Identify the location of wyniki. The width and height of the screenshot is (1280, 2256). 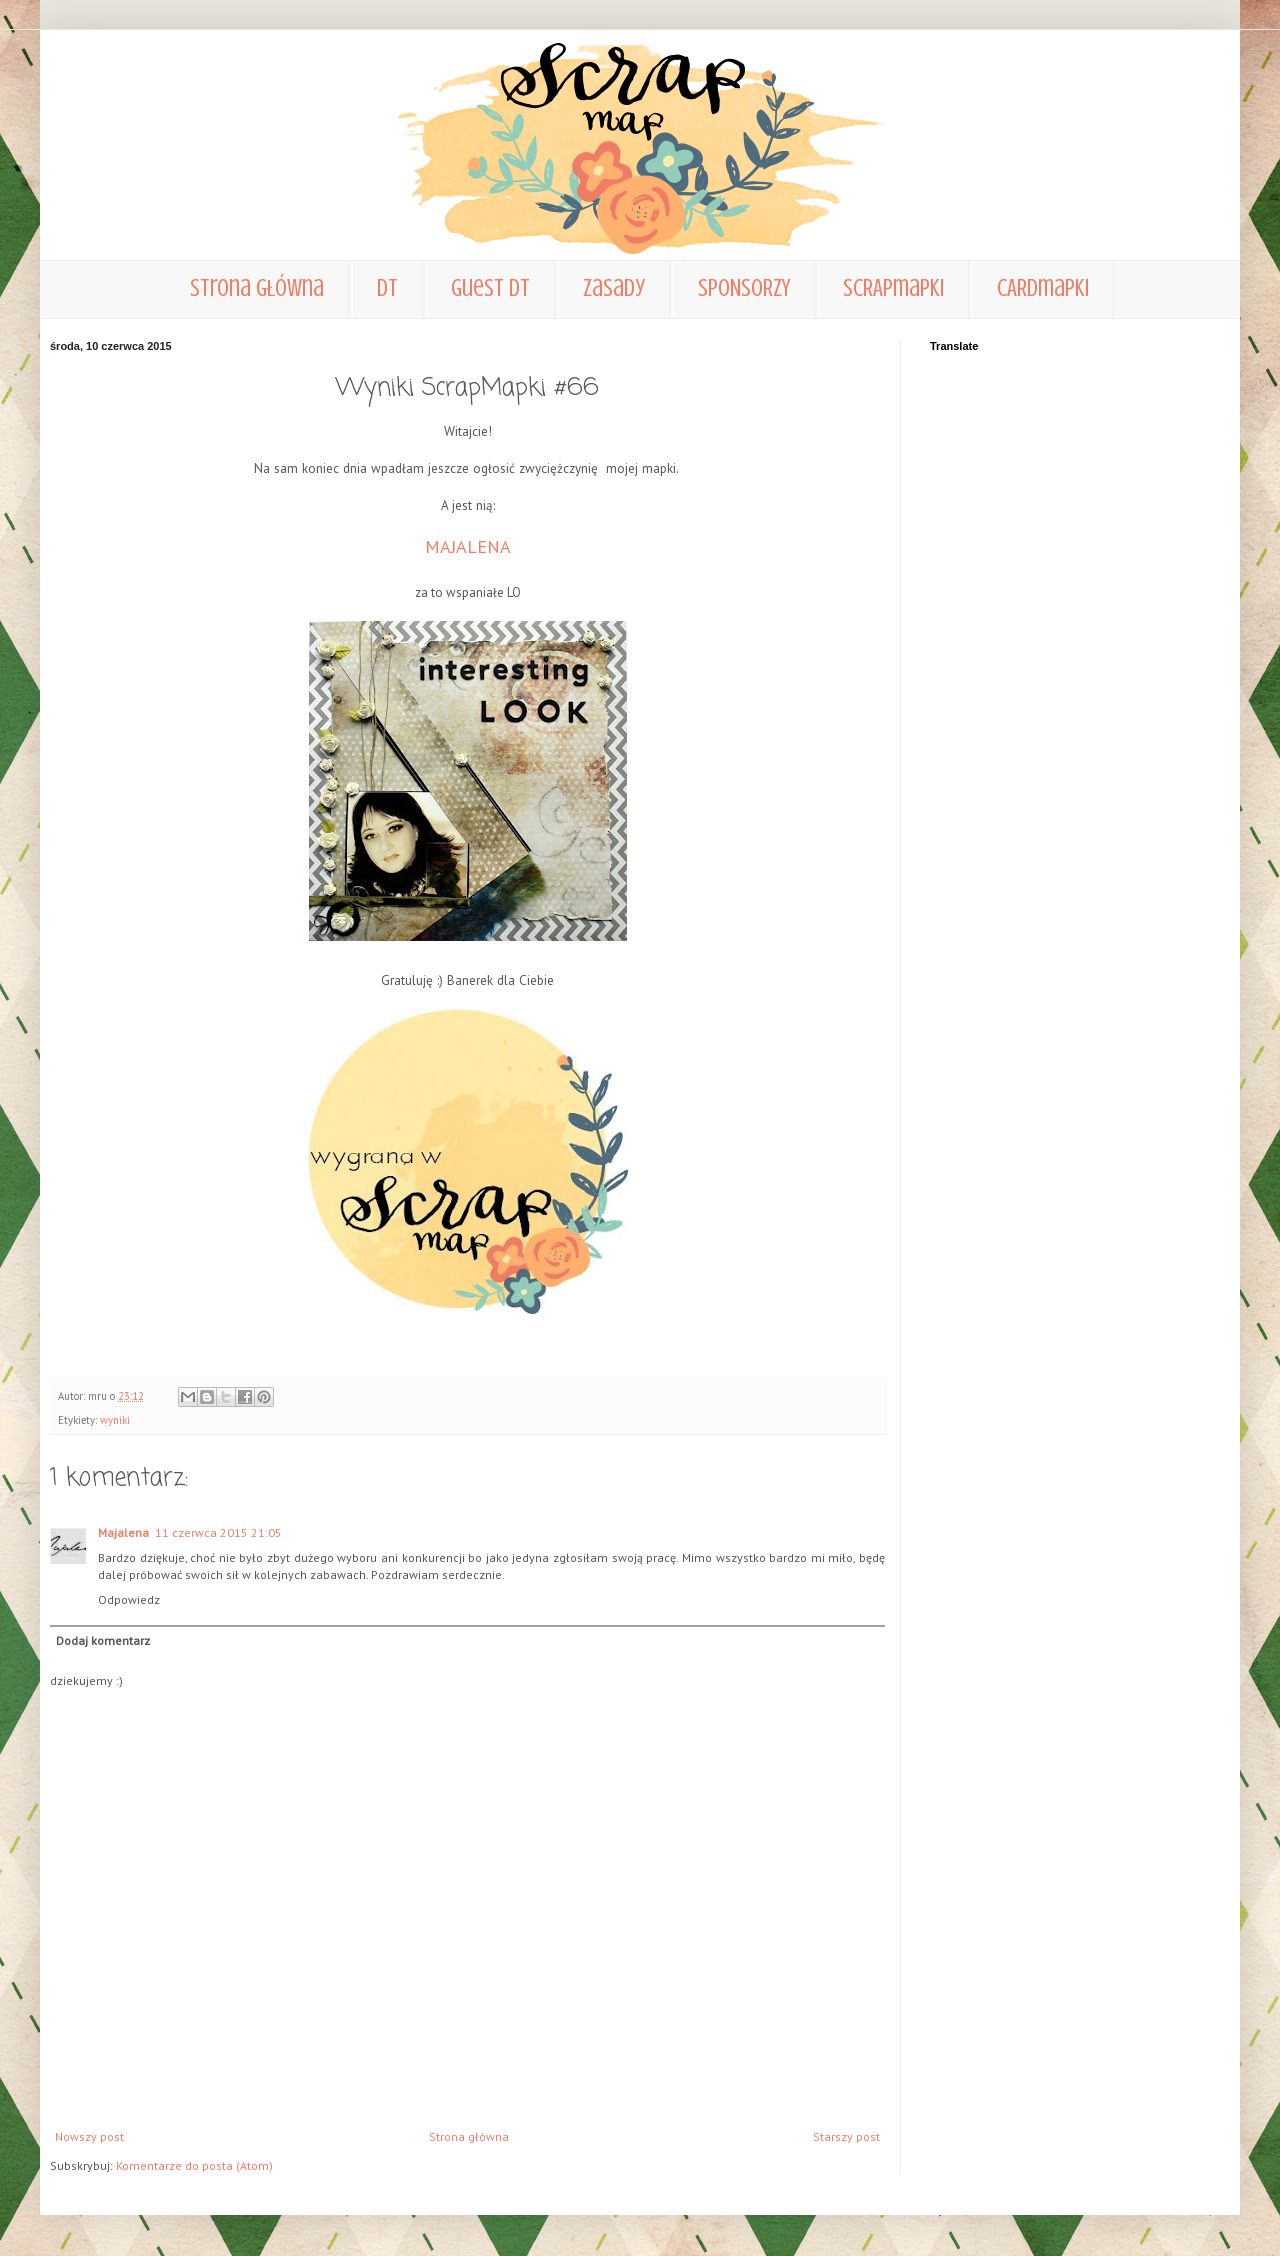
(115, 1420).